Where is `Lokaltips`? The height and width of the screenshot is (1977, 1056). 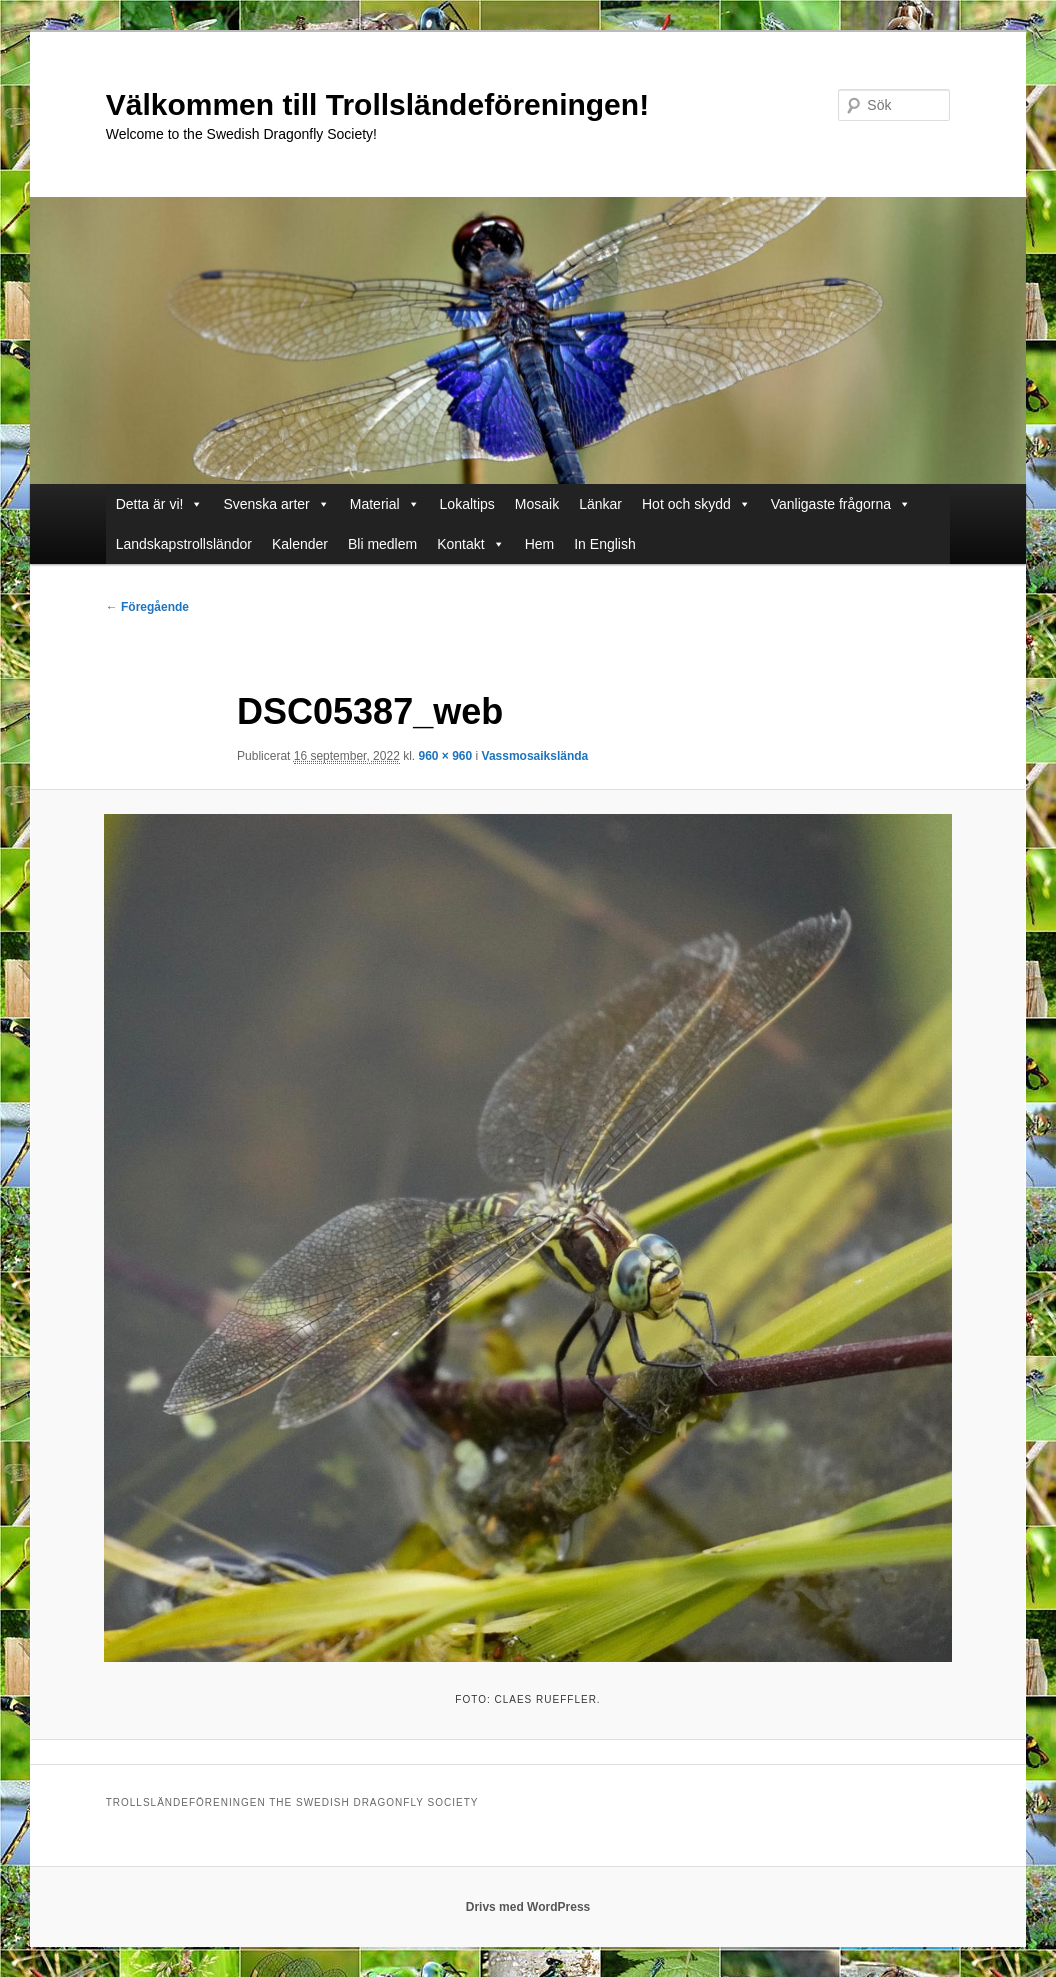 Lokaltips is located at coordinates (467, 504).